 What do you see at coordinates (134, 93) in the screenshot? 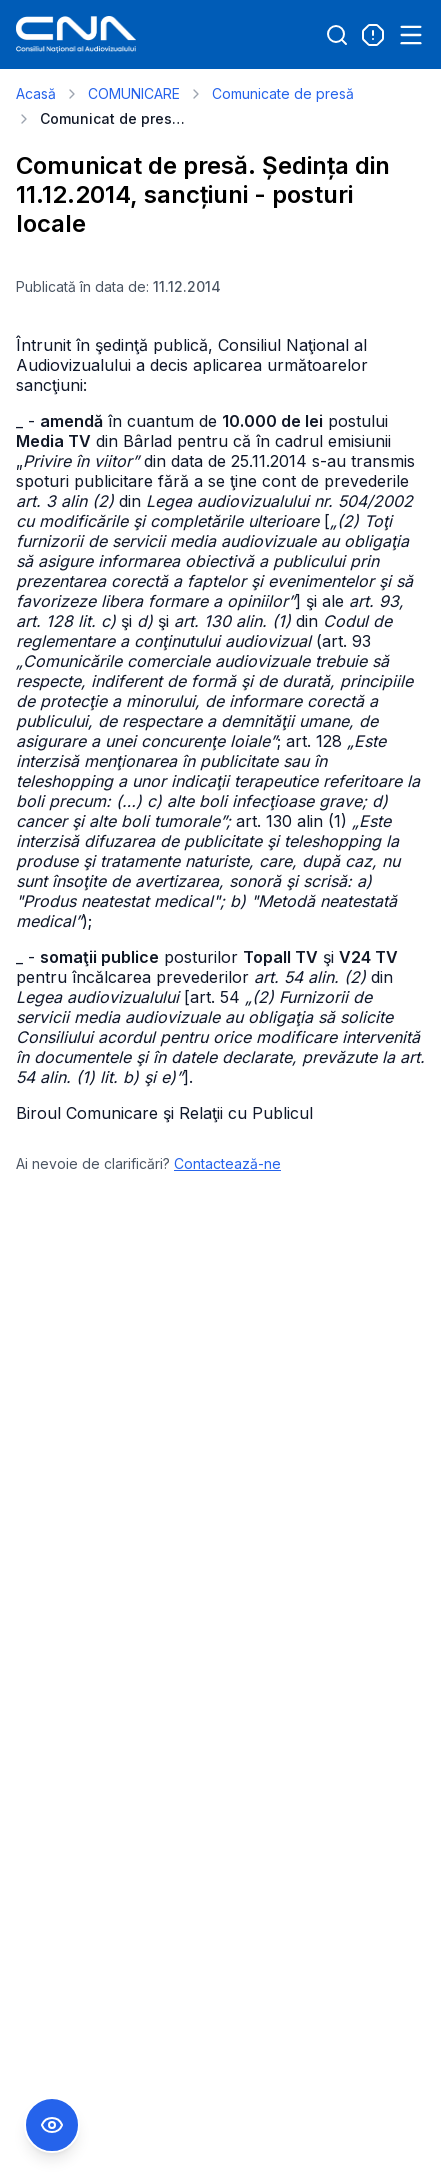
I see `COMUNICARE` at bounding box center [134, 93].